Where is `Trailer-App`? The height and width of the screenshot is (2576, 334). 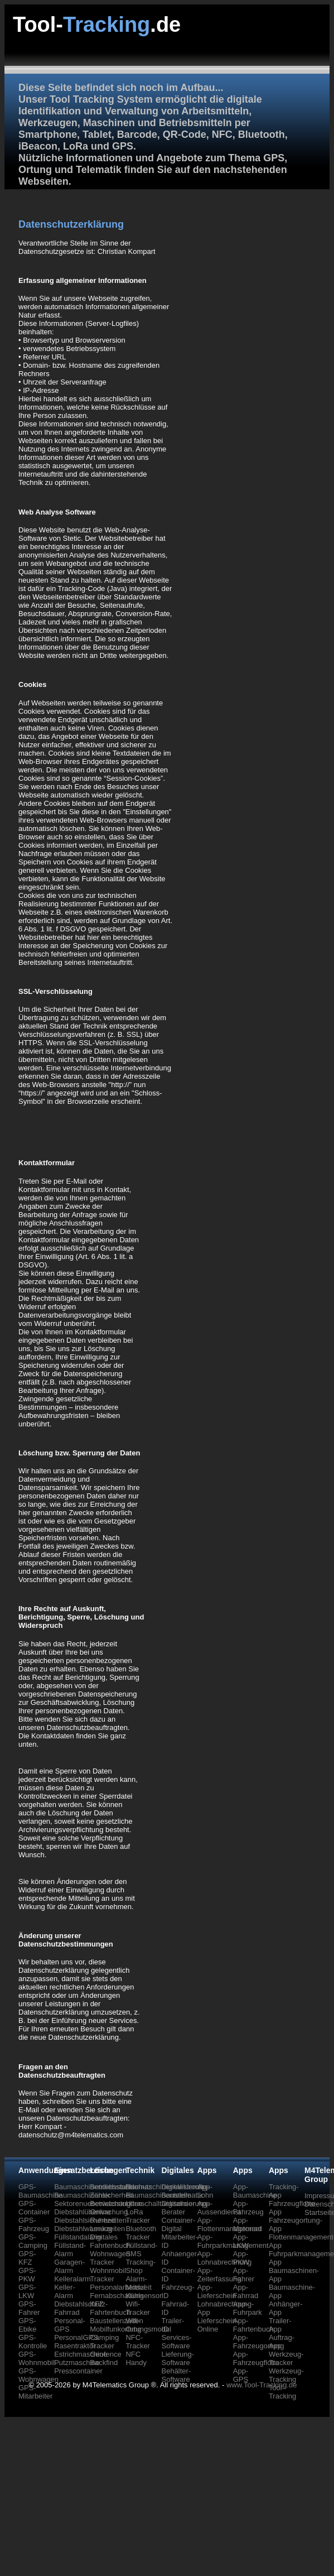 Trailer-App is located at coordinates (280, 2325).